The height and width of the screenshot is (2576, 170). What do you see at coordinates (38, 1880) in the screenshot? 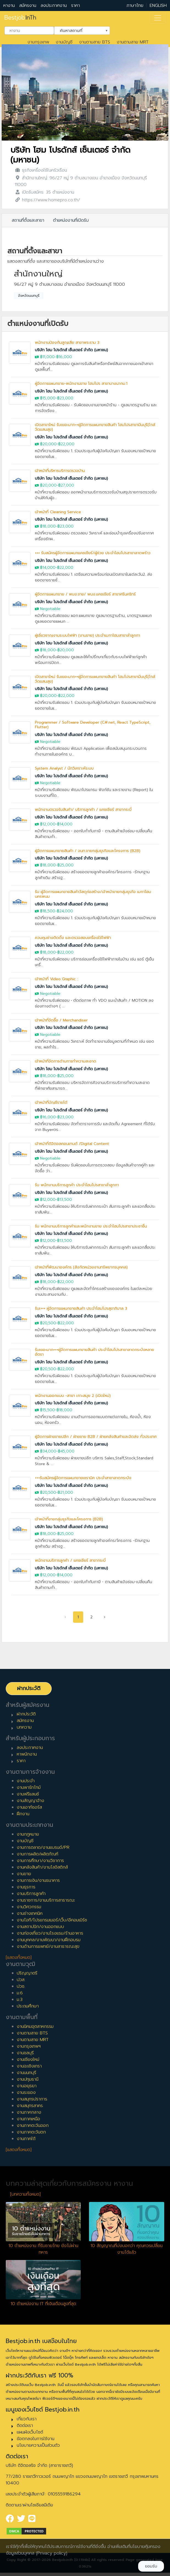
I see `งานการเงิน/งานธนาคาร` at bounding box center [38, 1880].